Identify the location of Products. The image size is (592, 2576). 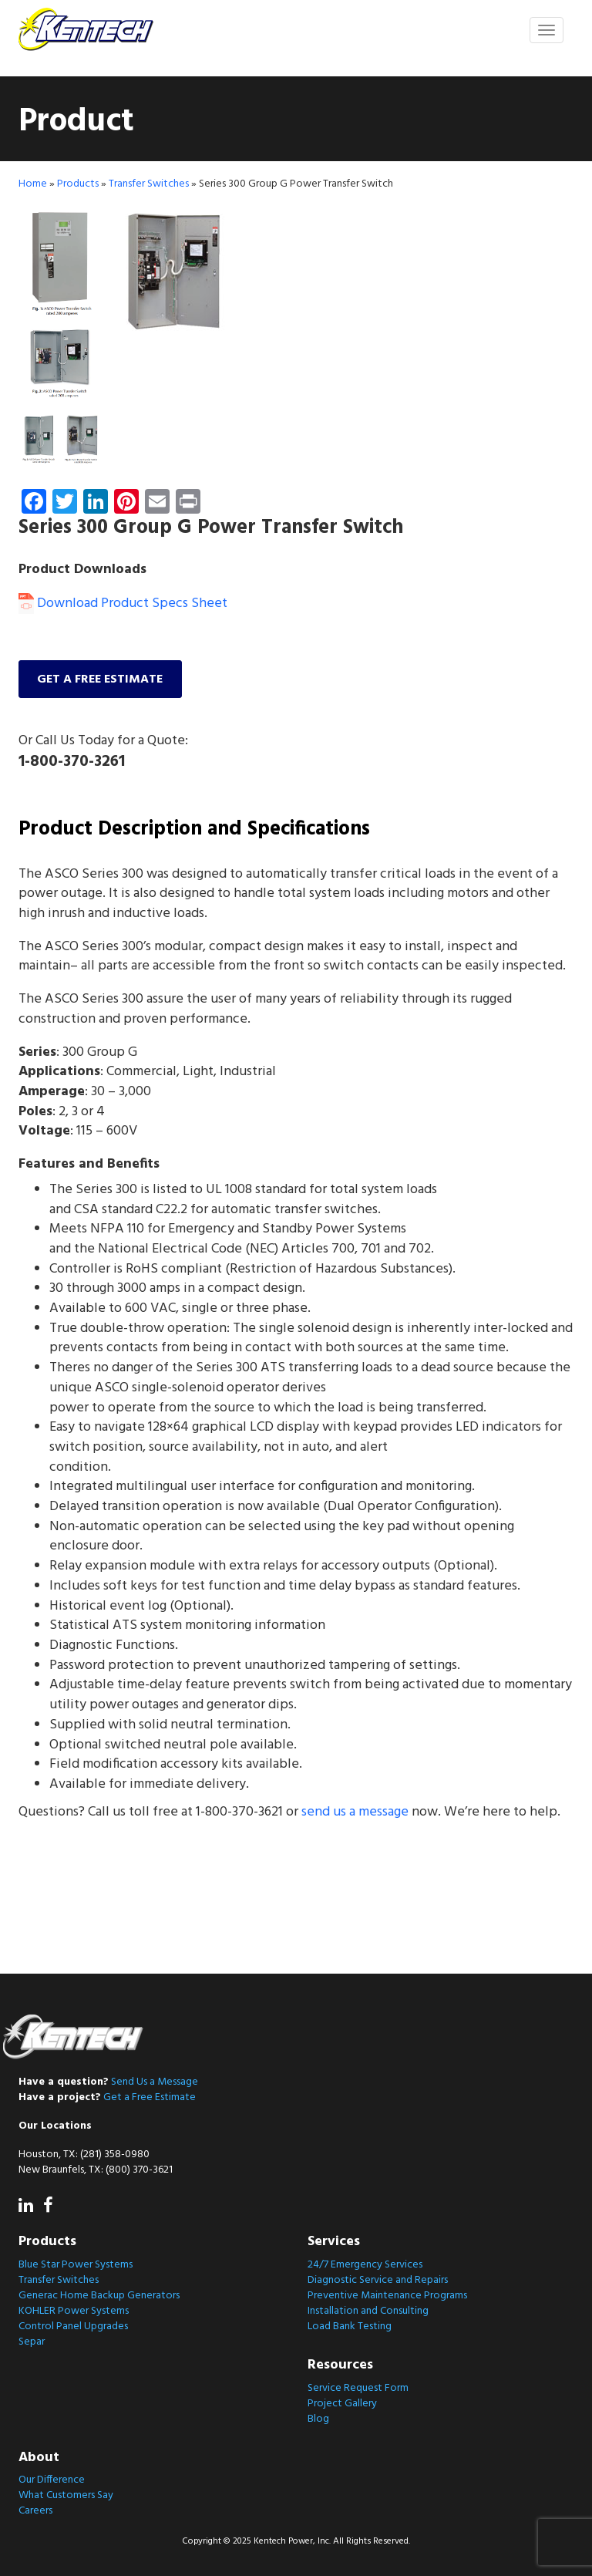
(78, 185).